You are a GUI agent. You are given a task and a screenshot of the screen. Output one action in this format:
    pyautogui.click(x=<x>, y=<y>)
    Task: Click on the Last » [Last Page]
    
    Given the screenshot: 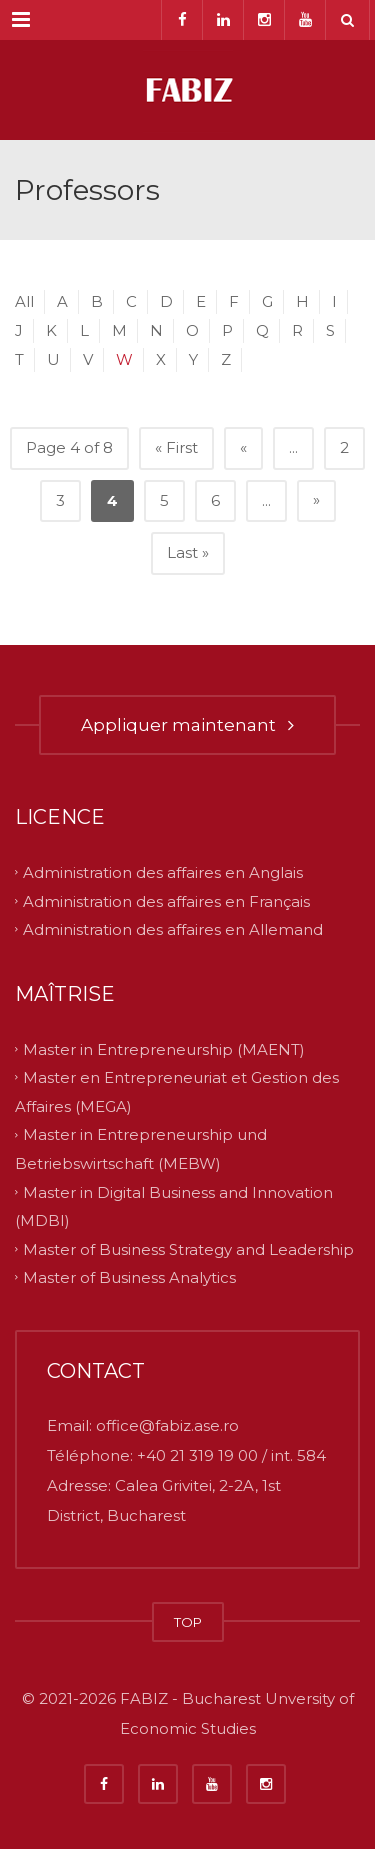 What is the action you would take?
    pyautogui.click(x=188, y=552)
    